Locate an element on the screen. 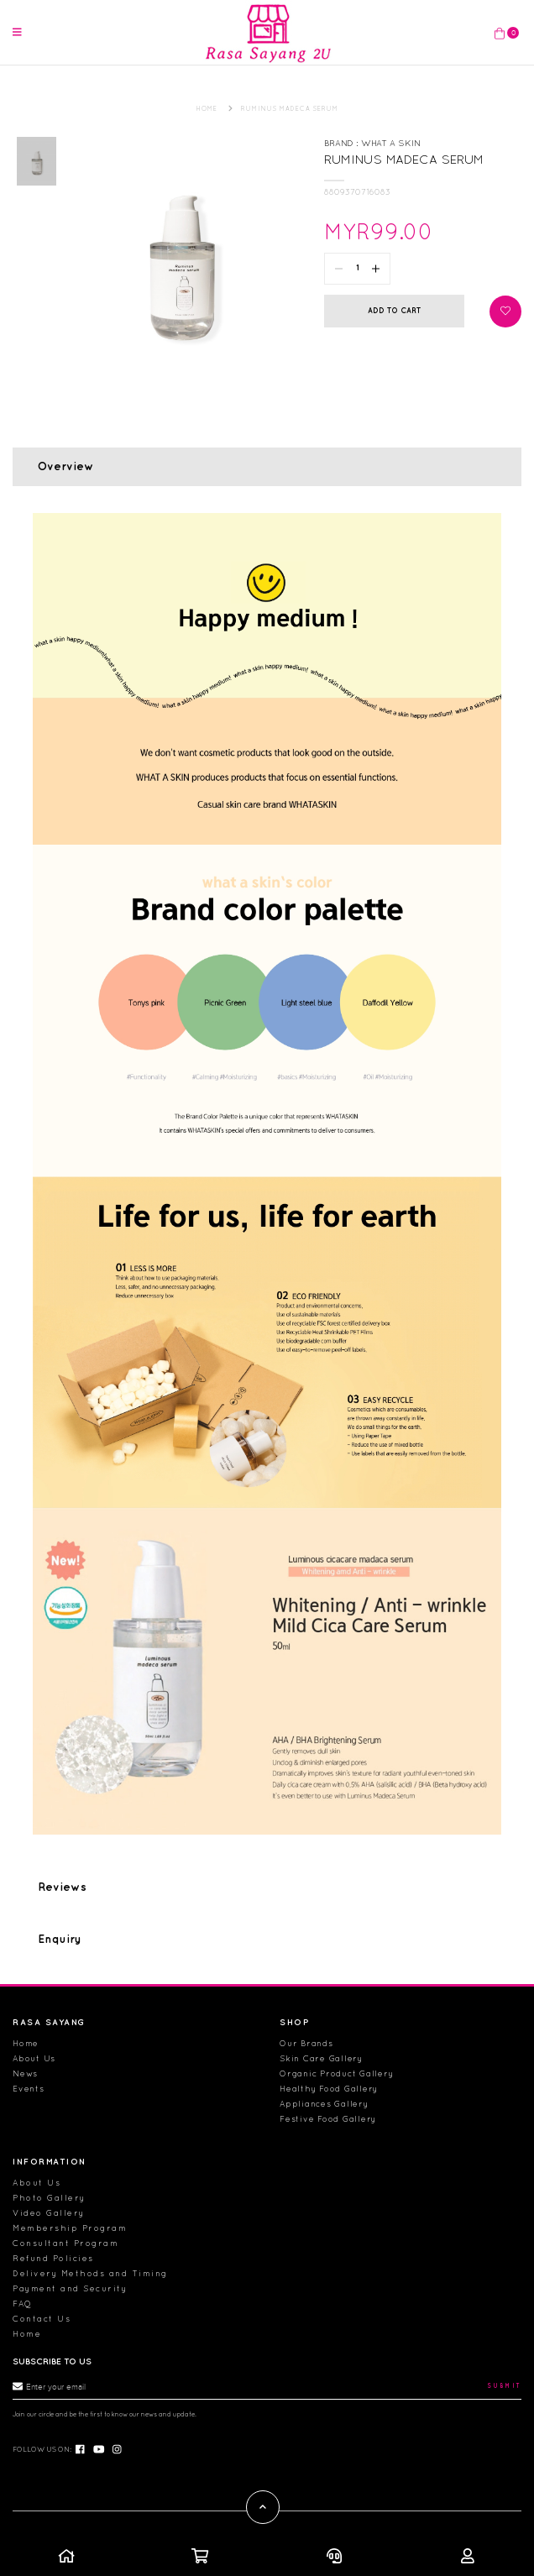 The width and height of the screenshot is (534, 2576). News is located at coordinates (25, 2073).